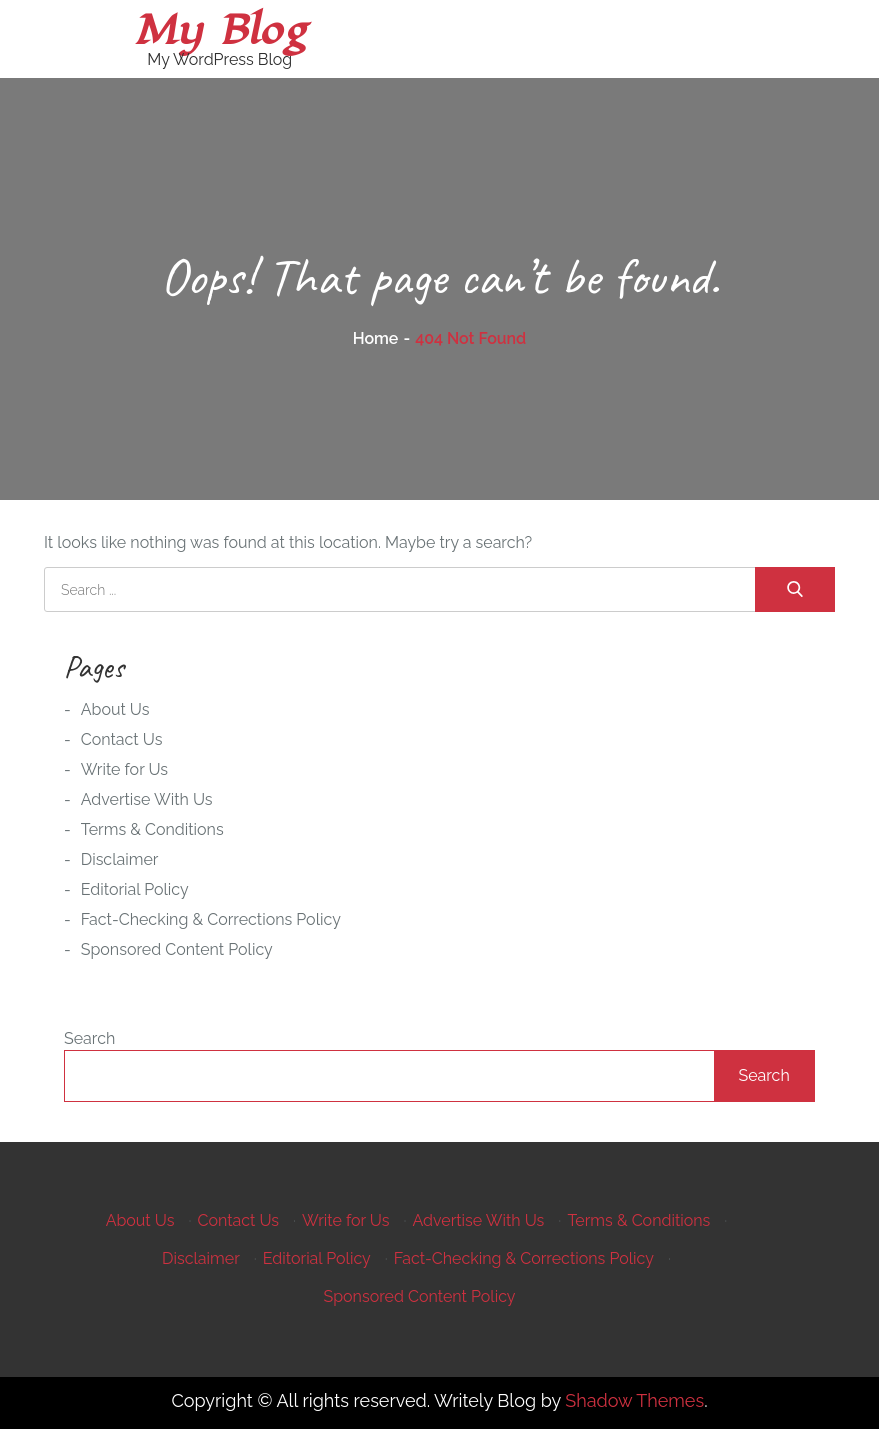 The height and width of the screenshot is (1429, 879). What do you see at coordinates (89, 1038) in the screenshot?
I see `Search` at bounding box center [89, 1038].